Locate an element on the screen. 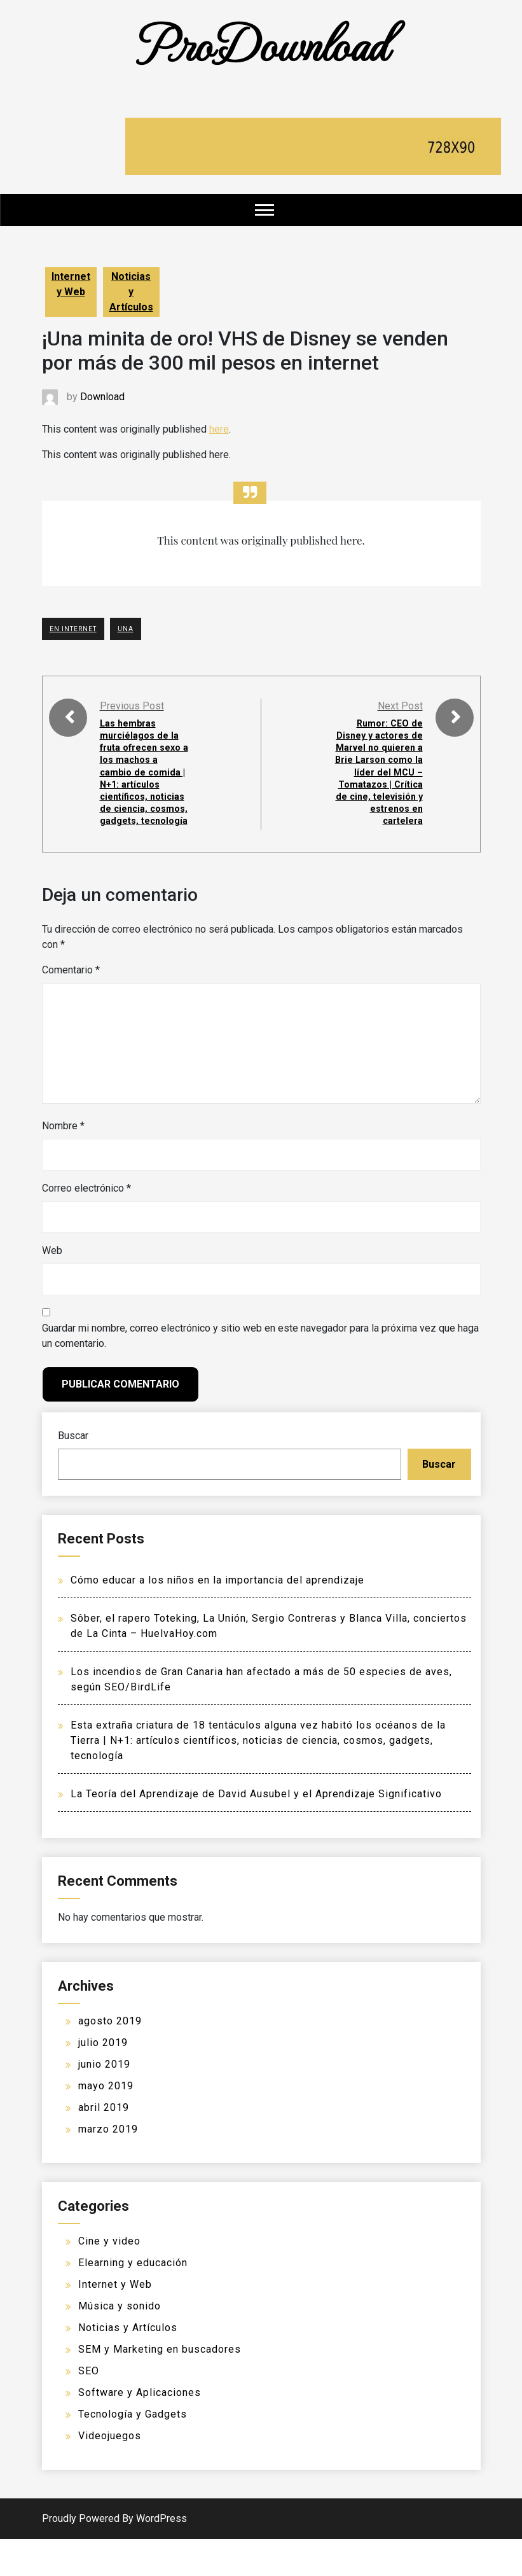 The image size is (522, 2576). Cine y video is located at coordinates (109, 2278).